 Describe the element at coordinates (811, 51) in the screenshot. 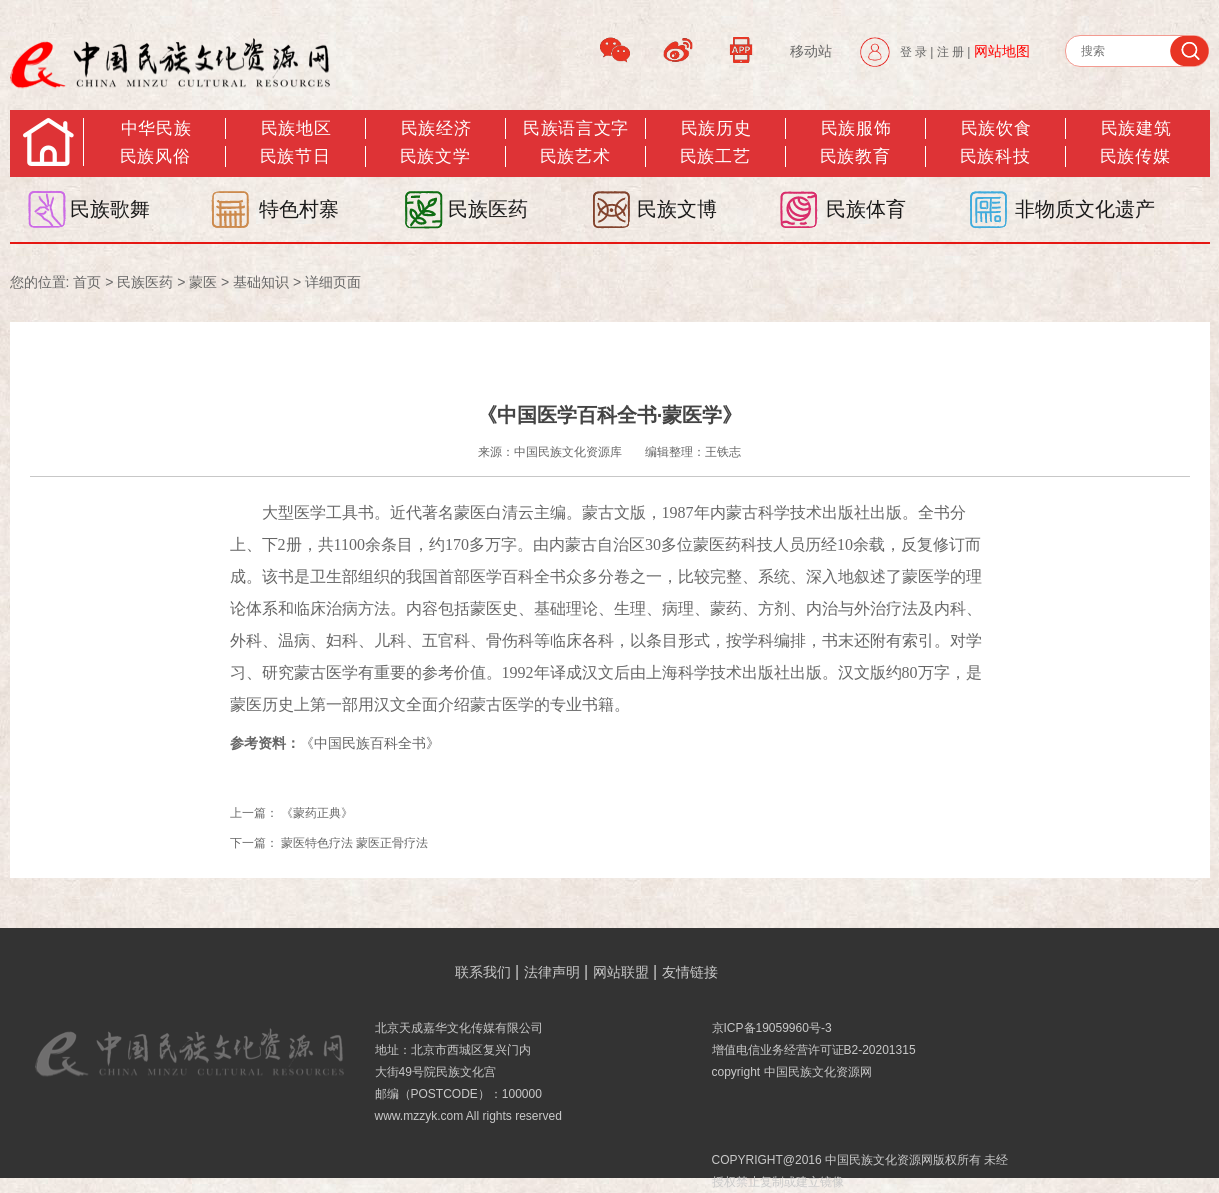

I see `移动站` at that location.